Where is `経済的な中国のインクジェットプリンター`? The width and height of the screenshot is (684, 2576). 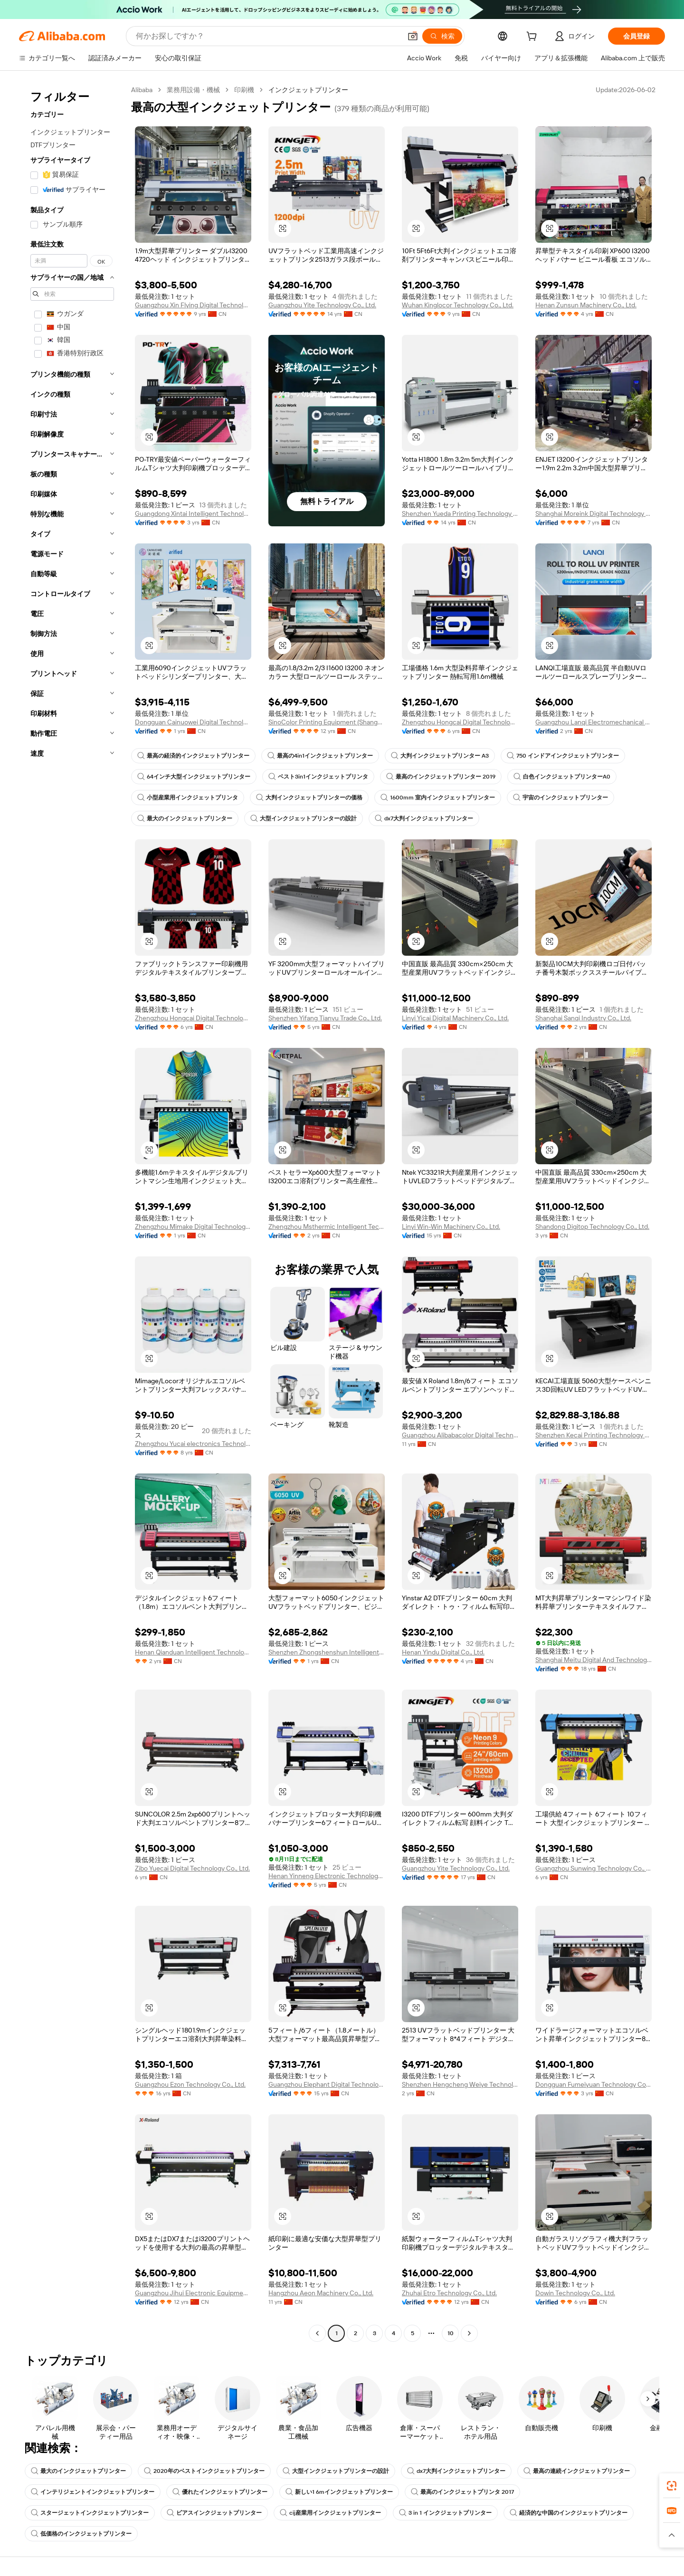
経済的な中国のインクジェットプリンター is located at coordinates (568, 2513).